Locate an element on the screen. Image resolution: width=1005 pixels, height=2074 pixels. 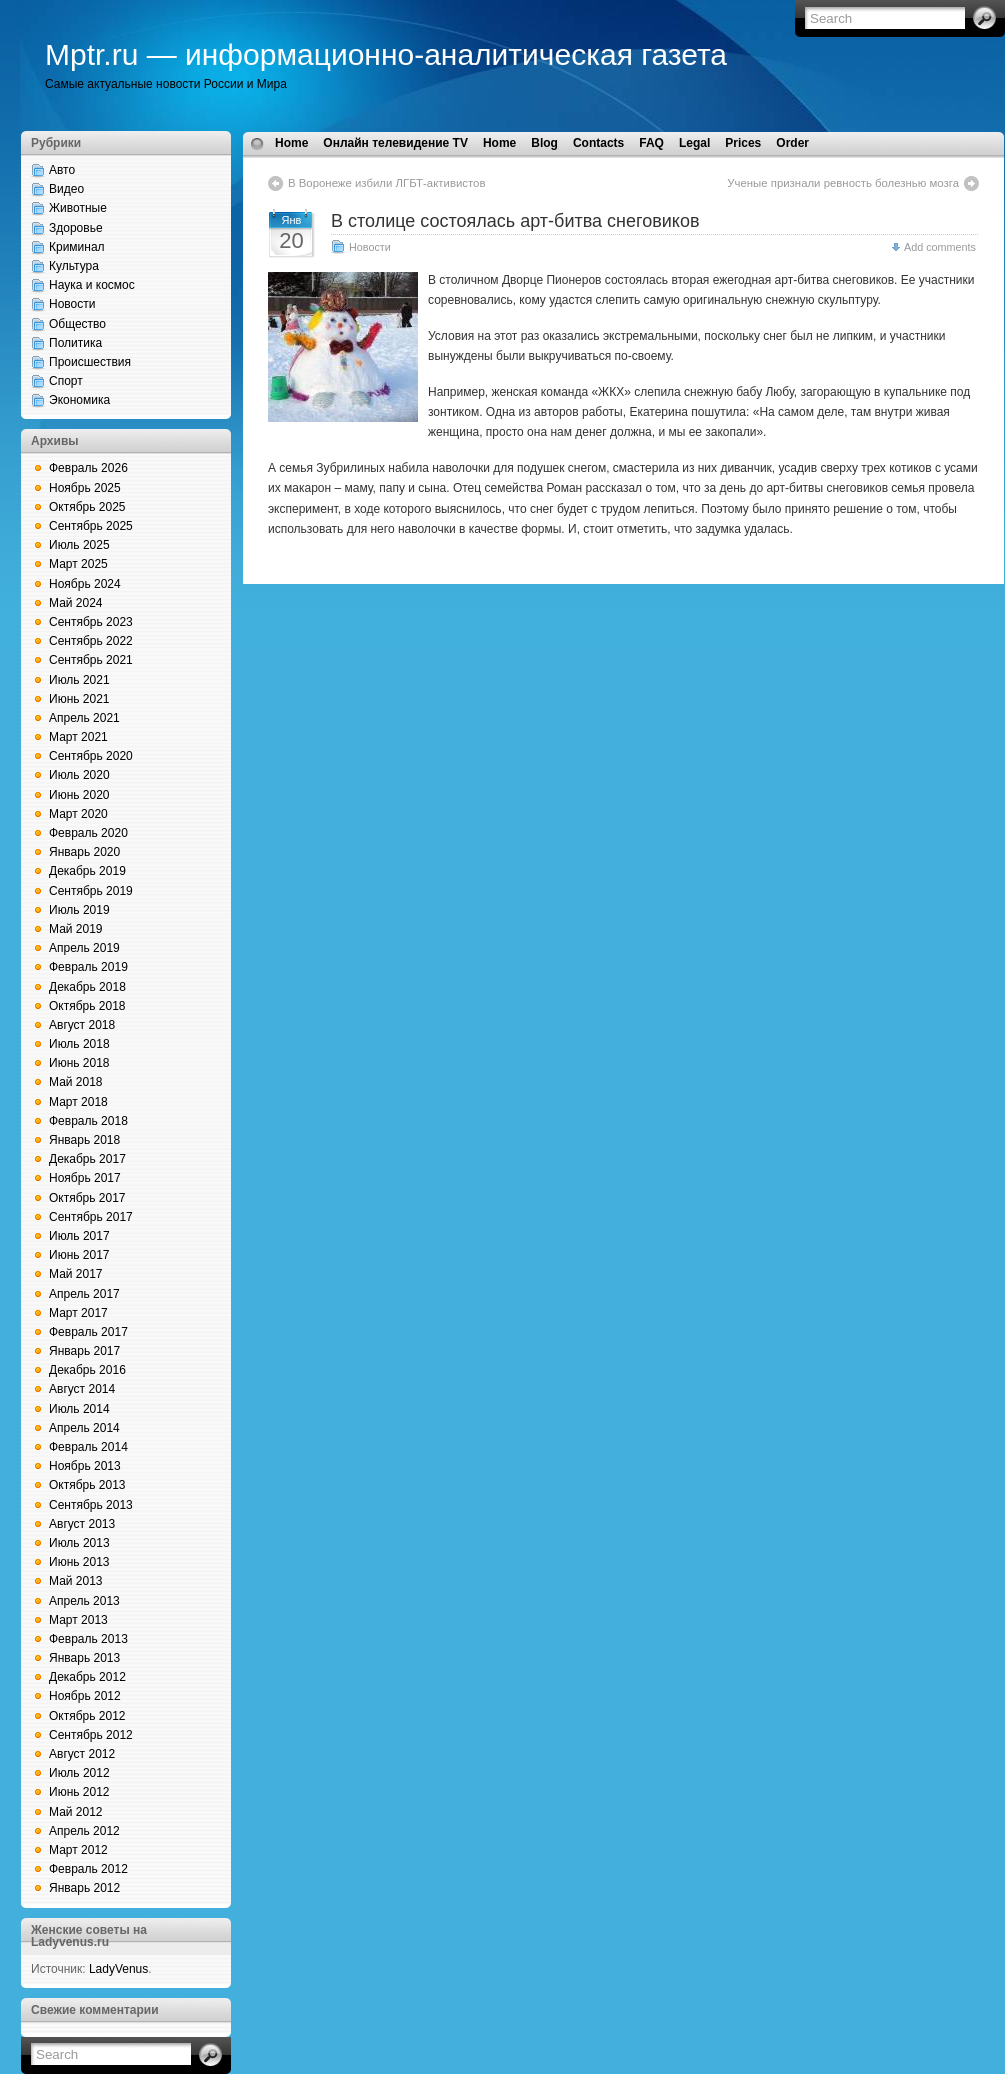
Июль 2017 is located at coordinates (79, 1236).